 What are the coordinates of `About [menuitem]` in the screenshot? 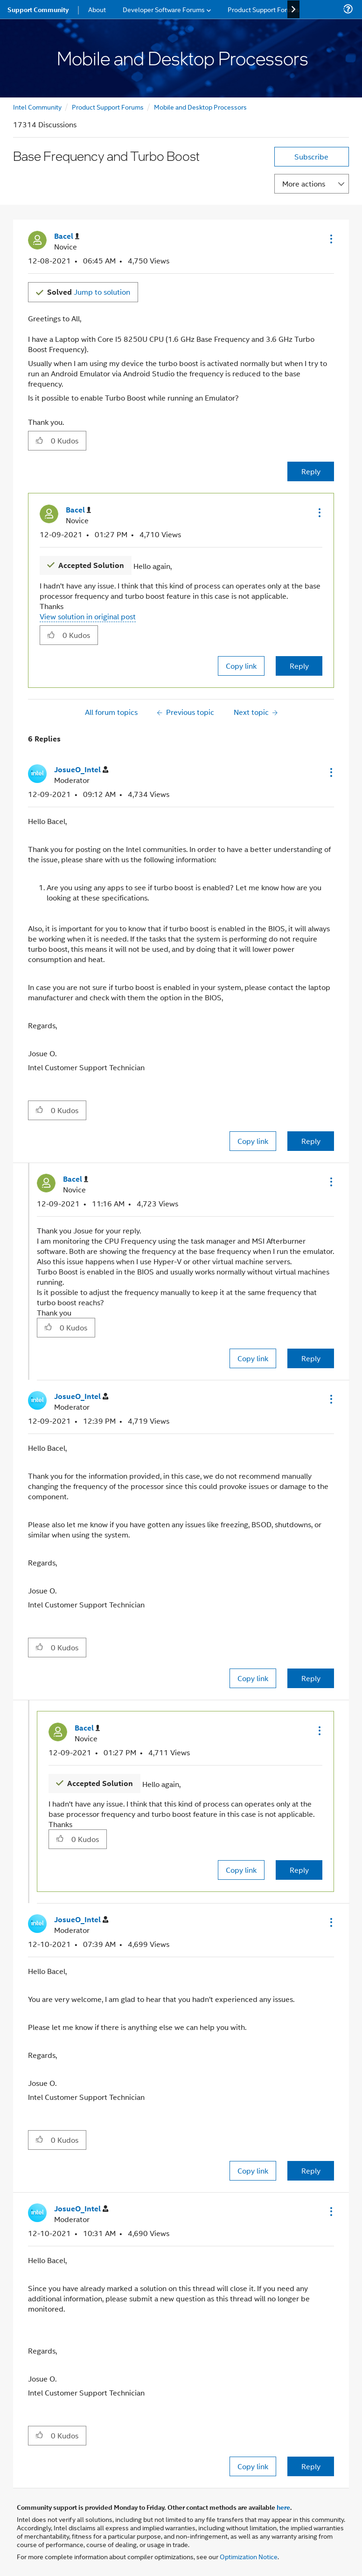 It's located at (97, 9).